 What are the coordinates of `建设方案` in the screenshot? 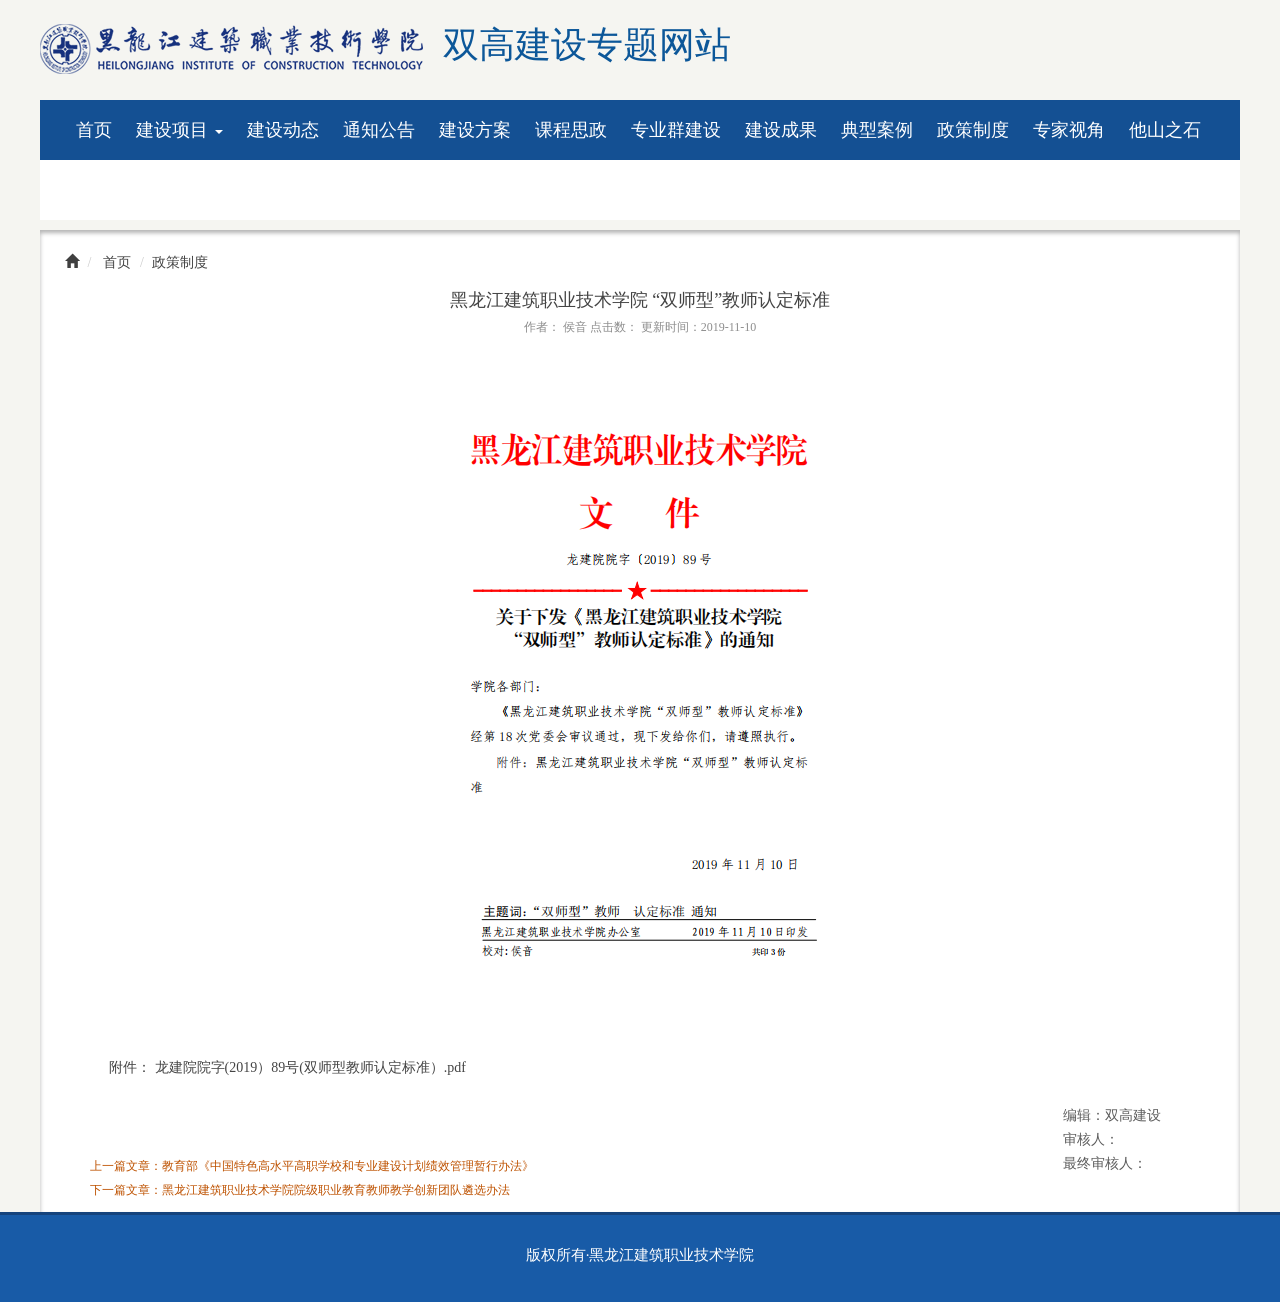 It's located at (475, 130).